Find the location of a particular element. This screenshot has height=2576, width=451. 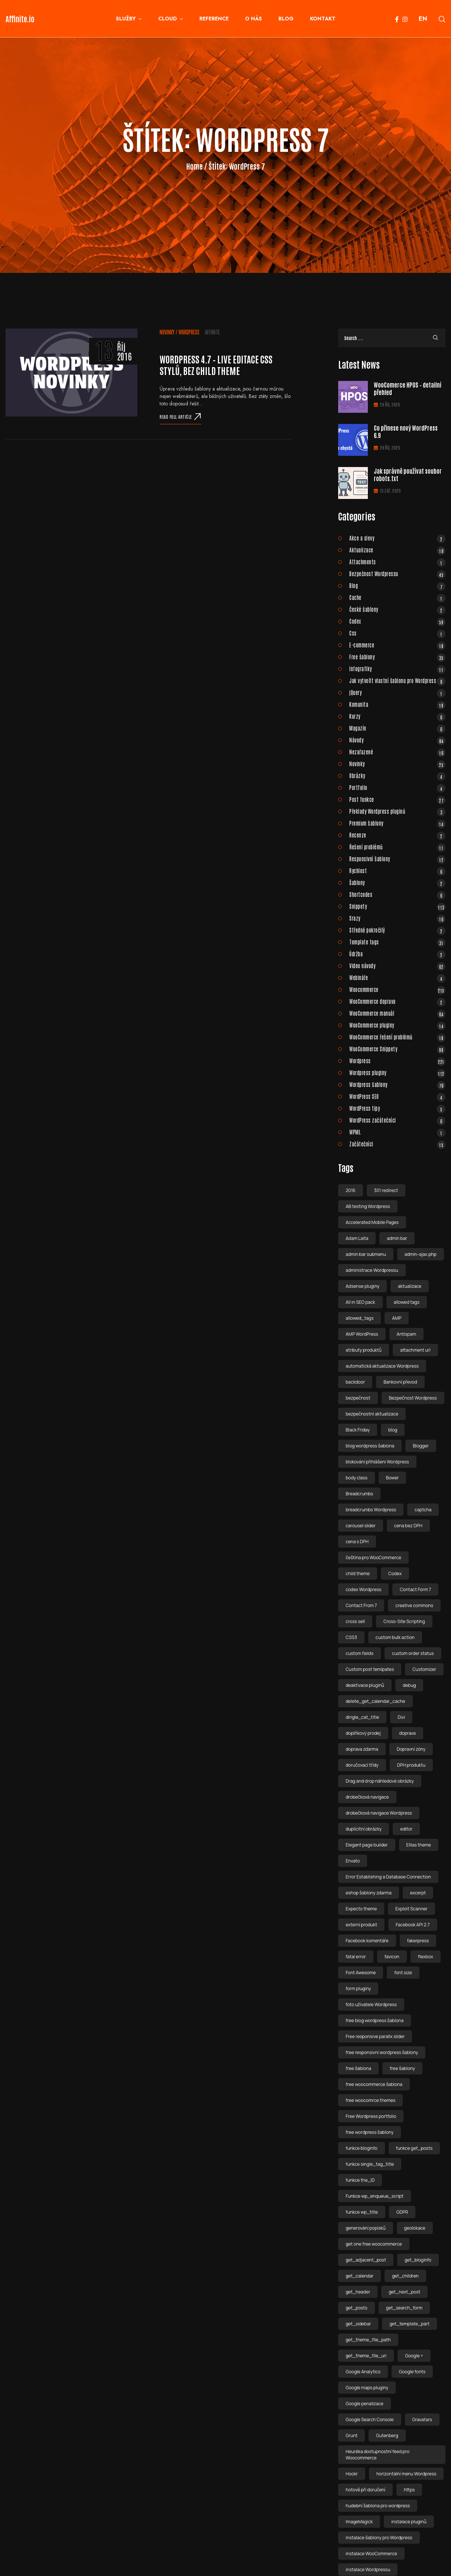

ImageMagick is located at coordinates (359, 2521).